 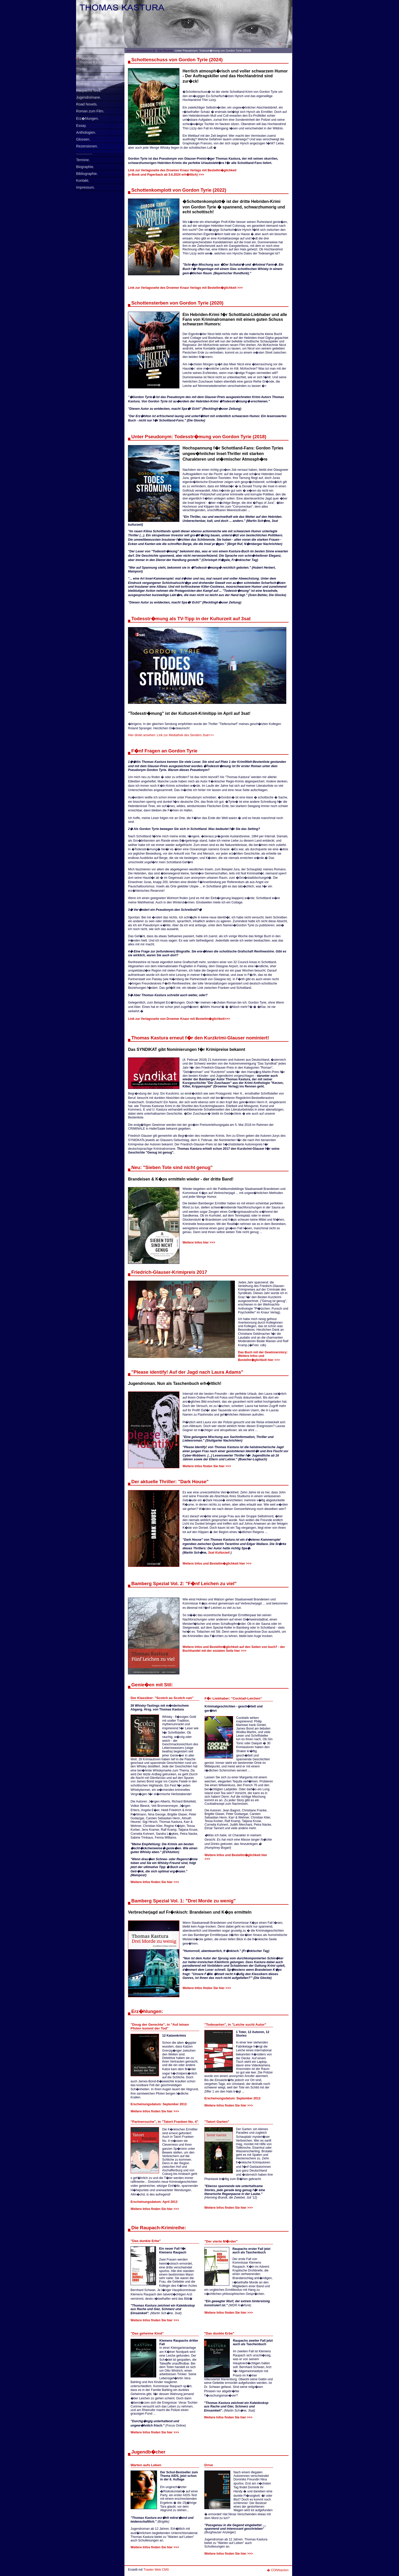 I want to click on Glossen, so click(x=82, y=139).